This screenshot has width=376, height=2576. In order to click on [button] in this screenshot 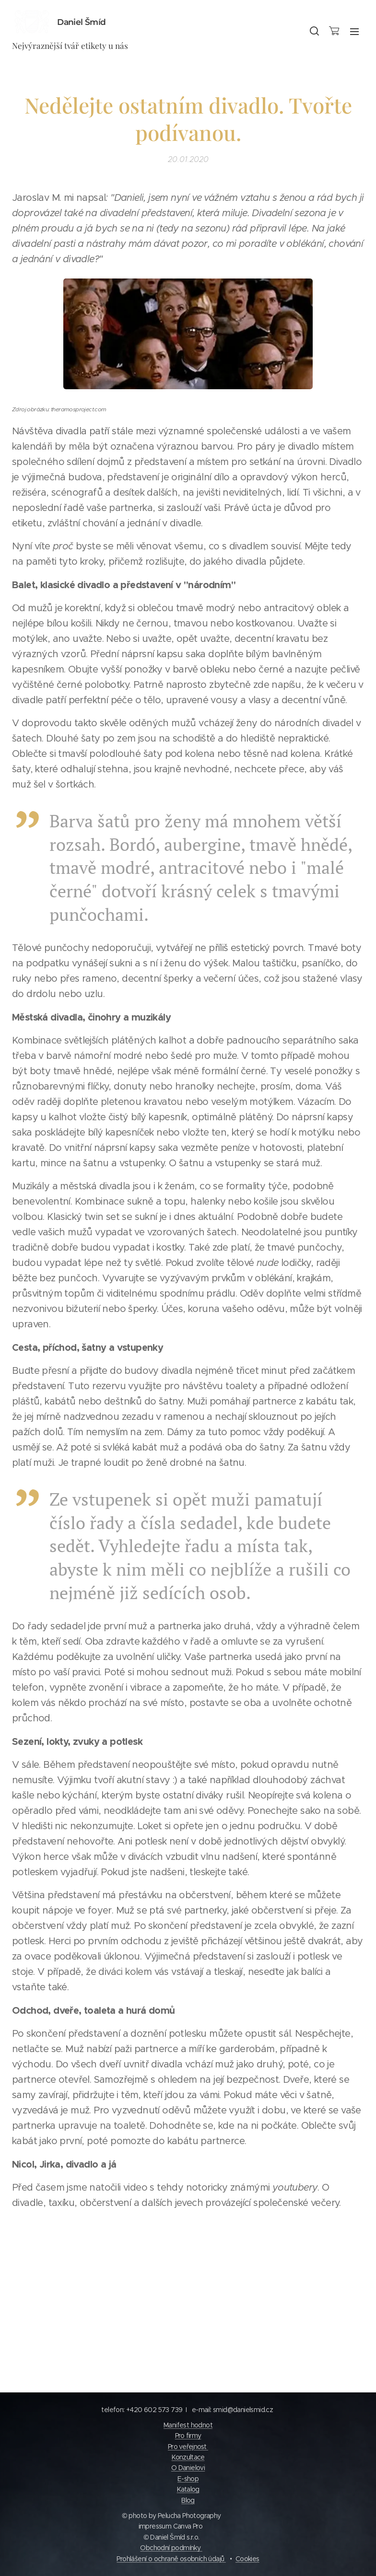, I will do `click(313, 31)`.